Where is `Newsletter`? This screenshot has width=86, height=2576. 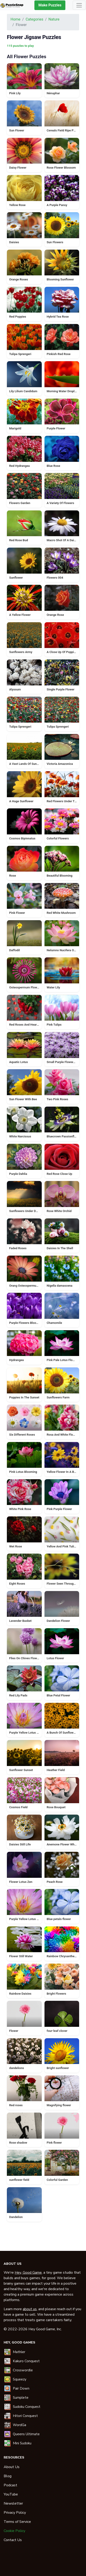 Newsletter is located at coordinates (13, 2503).